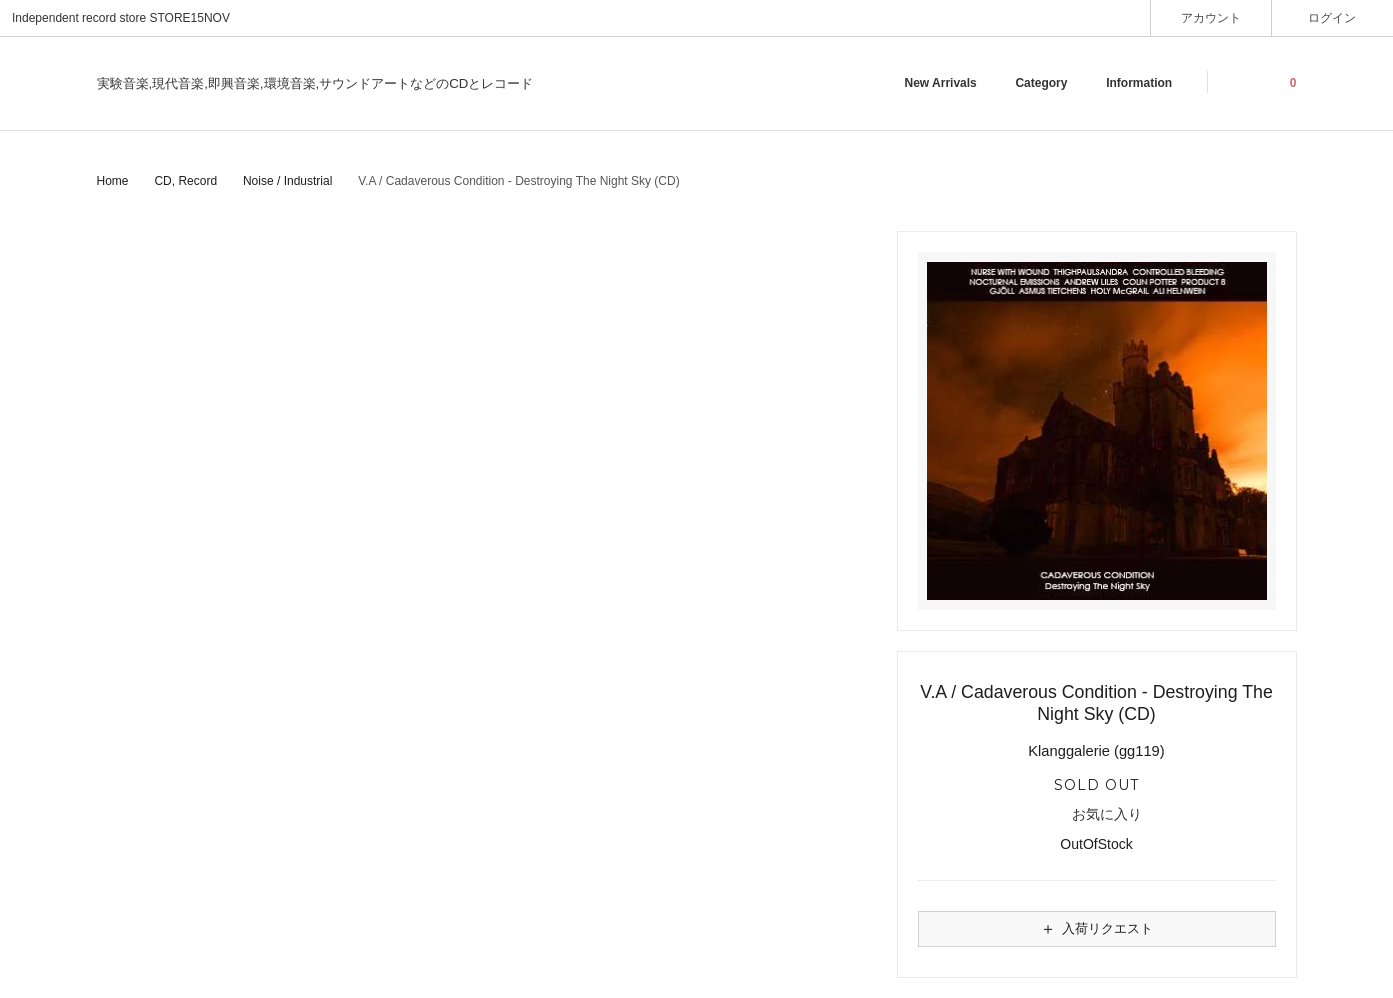 This screenshot has height=998, width=1393. I want to click on CD, Record, so click(185, 181).